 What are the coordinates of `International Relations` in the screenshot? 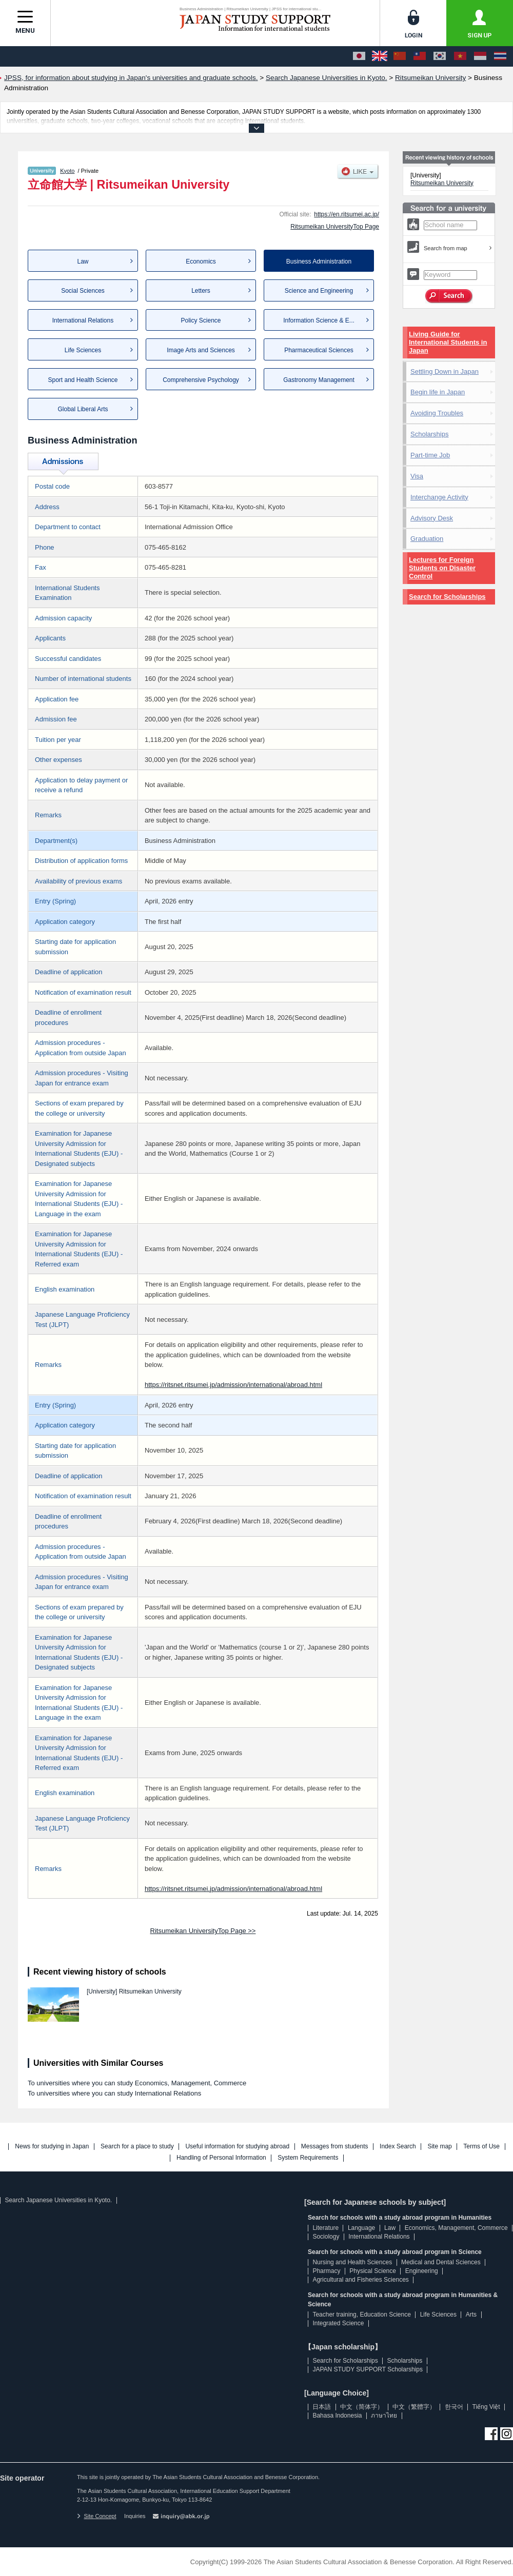 It's located at (82, 320).